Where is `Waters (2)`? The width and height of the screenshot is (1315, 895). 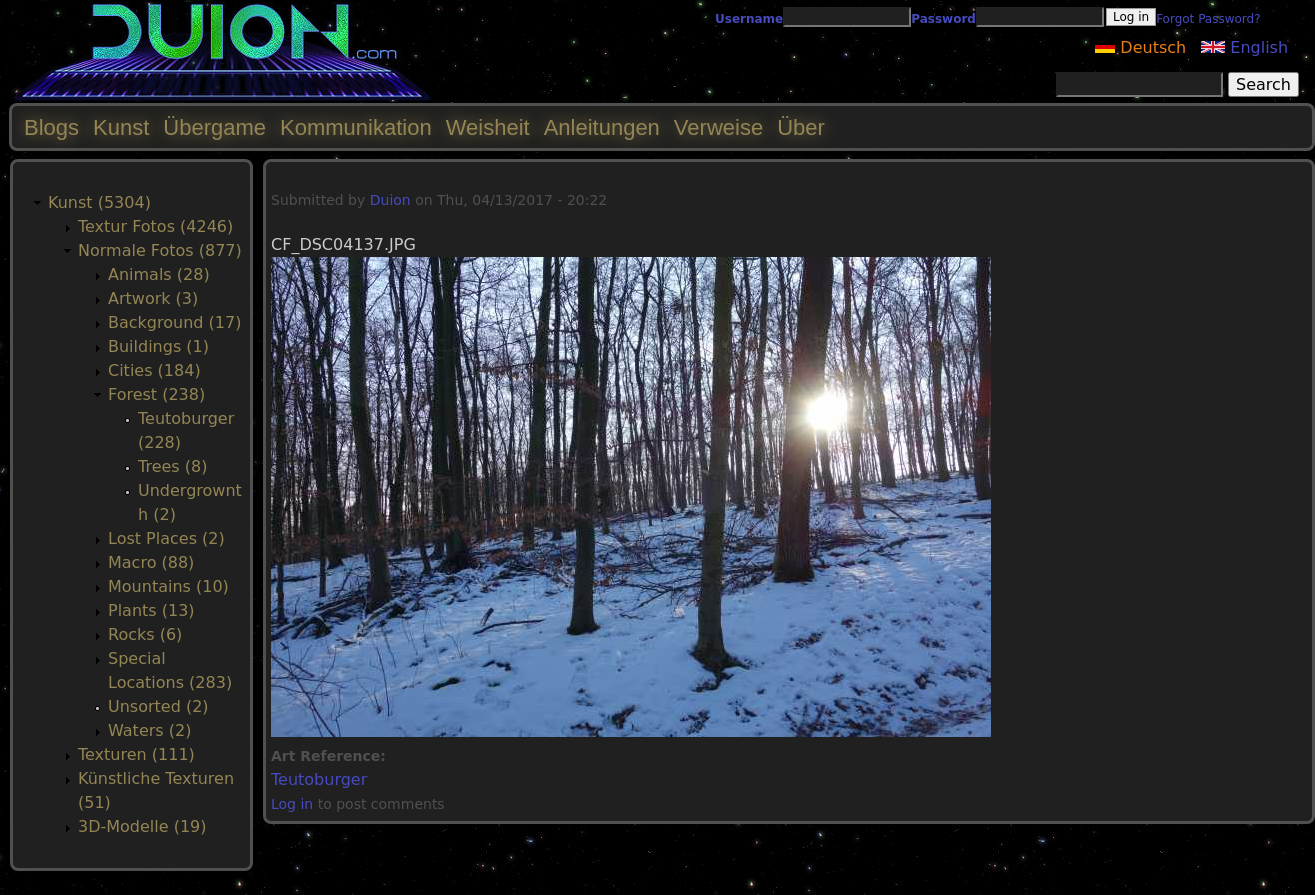
Waters (2) is located at coordinates (149, 730).